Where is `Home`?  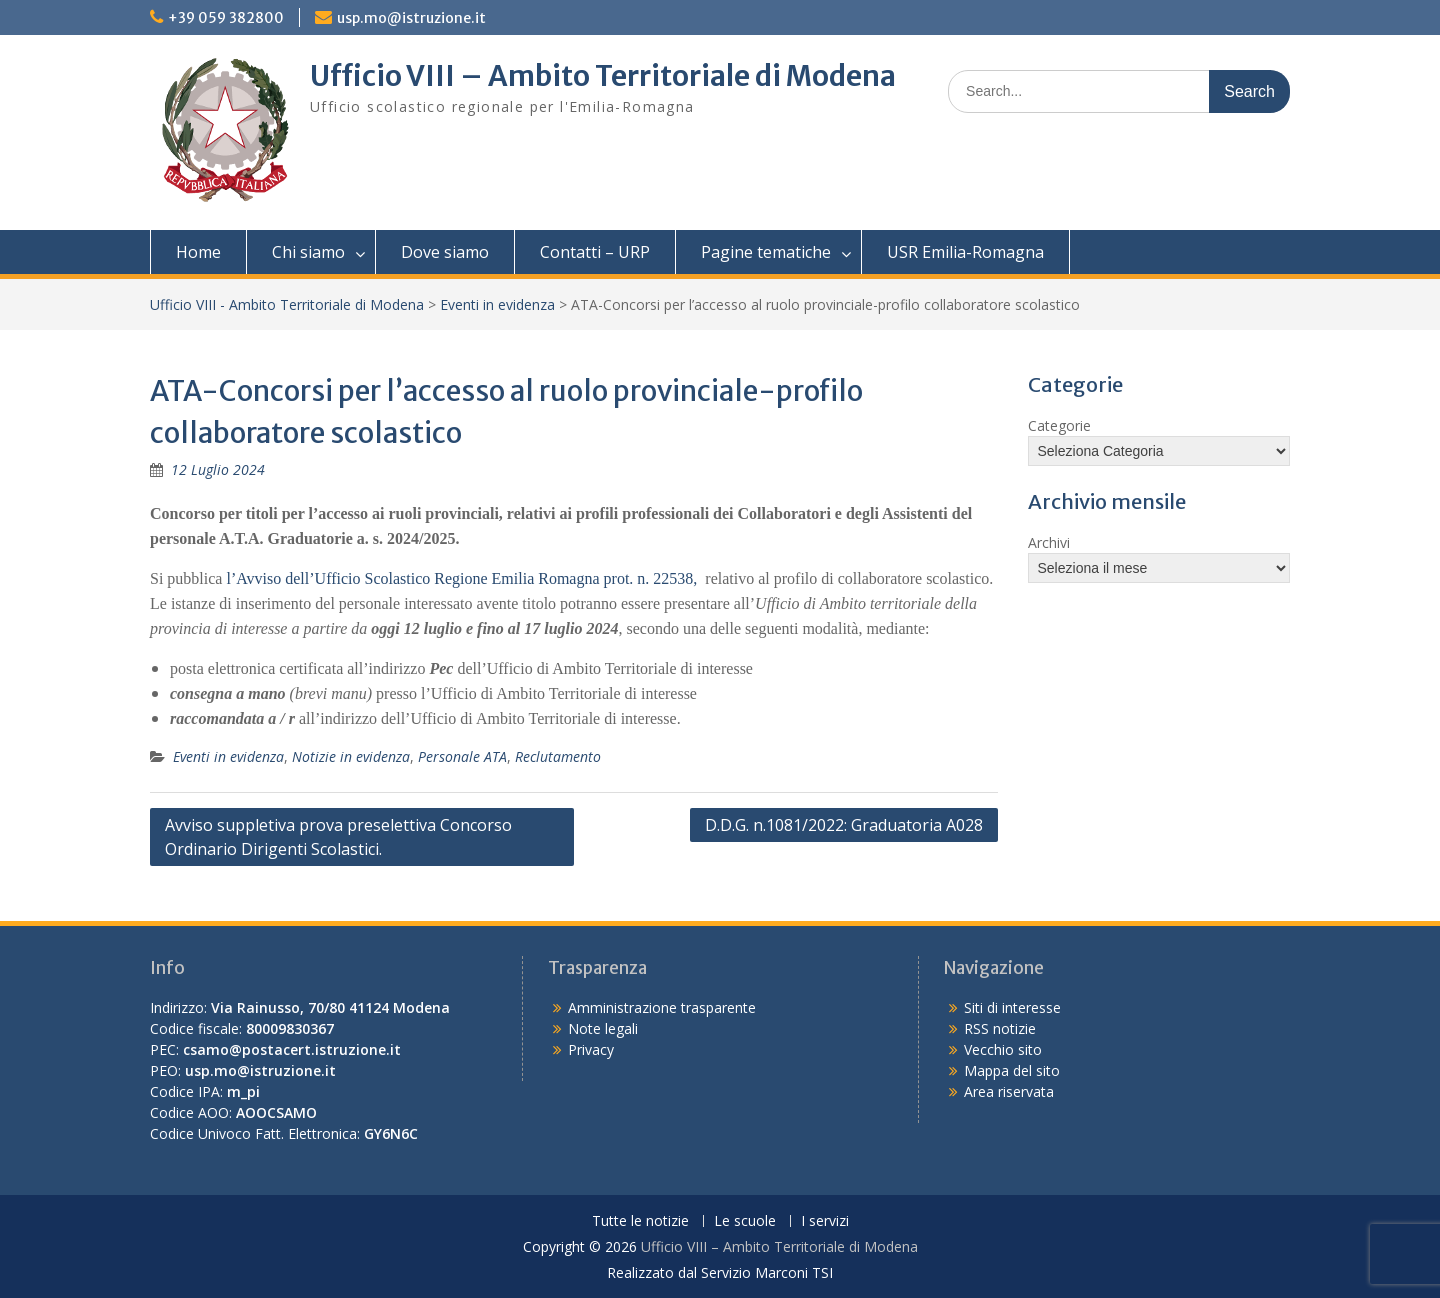
Home is located at coordinates (198, 252).